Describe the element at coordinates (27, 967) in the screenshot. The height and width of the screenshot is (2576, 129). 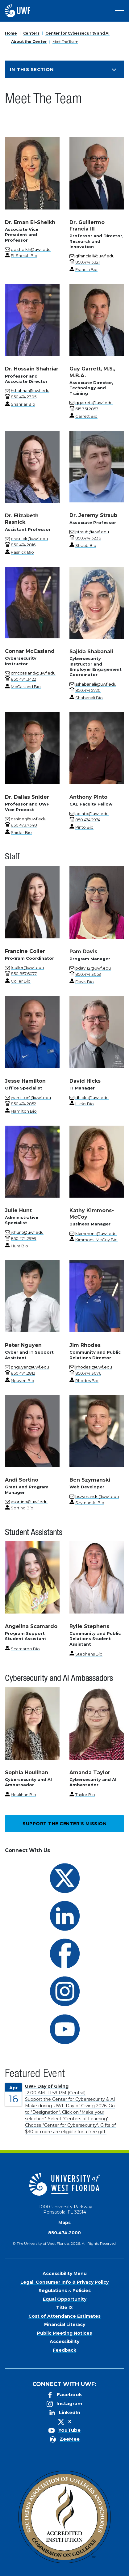
I see `fcoller@uwf.edu [Email for Francine Coller]` at that location.